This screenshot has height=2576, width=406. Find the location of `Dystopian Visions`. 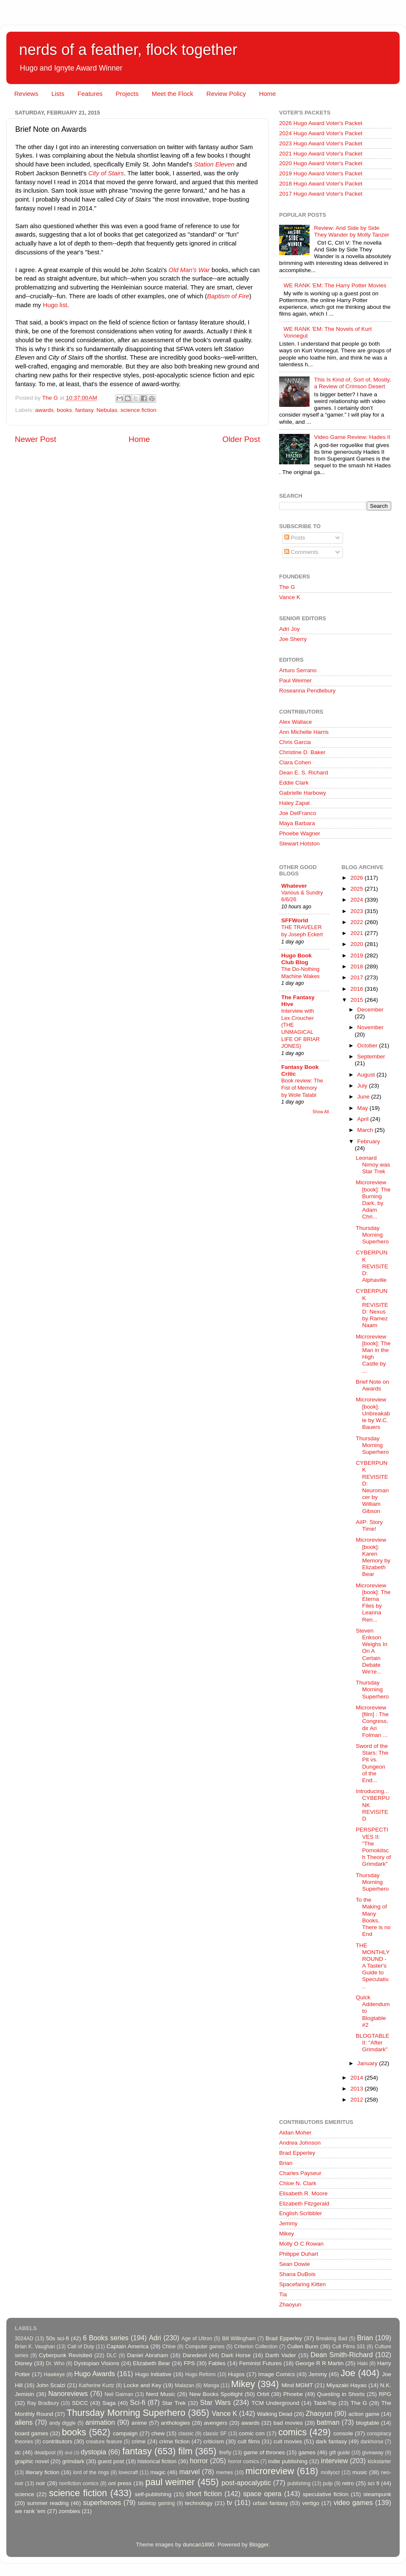

Dystopian Visions is located at coordinates (96, 2363).